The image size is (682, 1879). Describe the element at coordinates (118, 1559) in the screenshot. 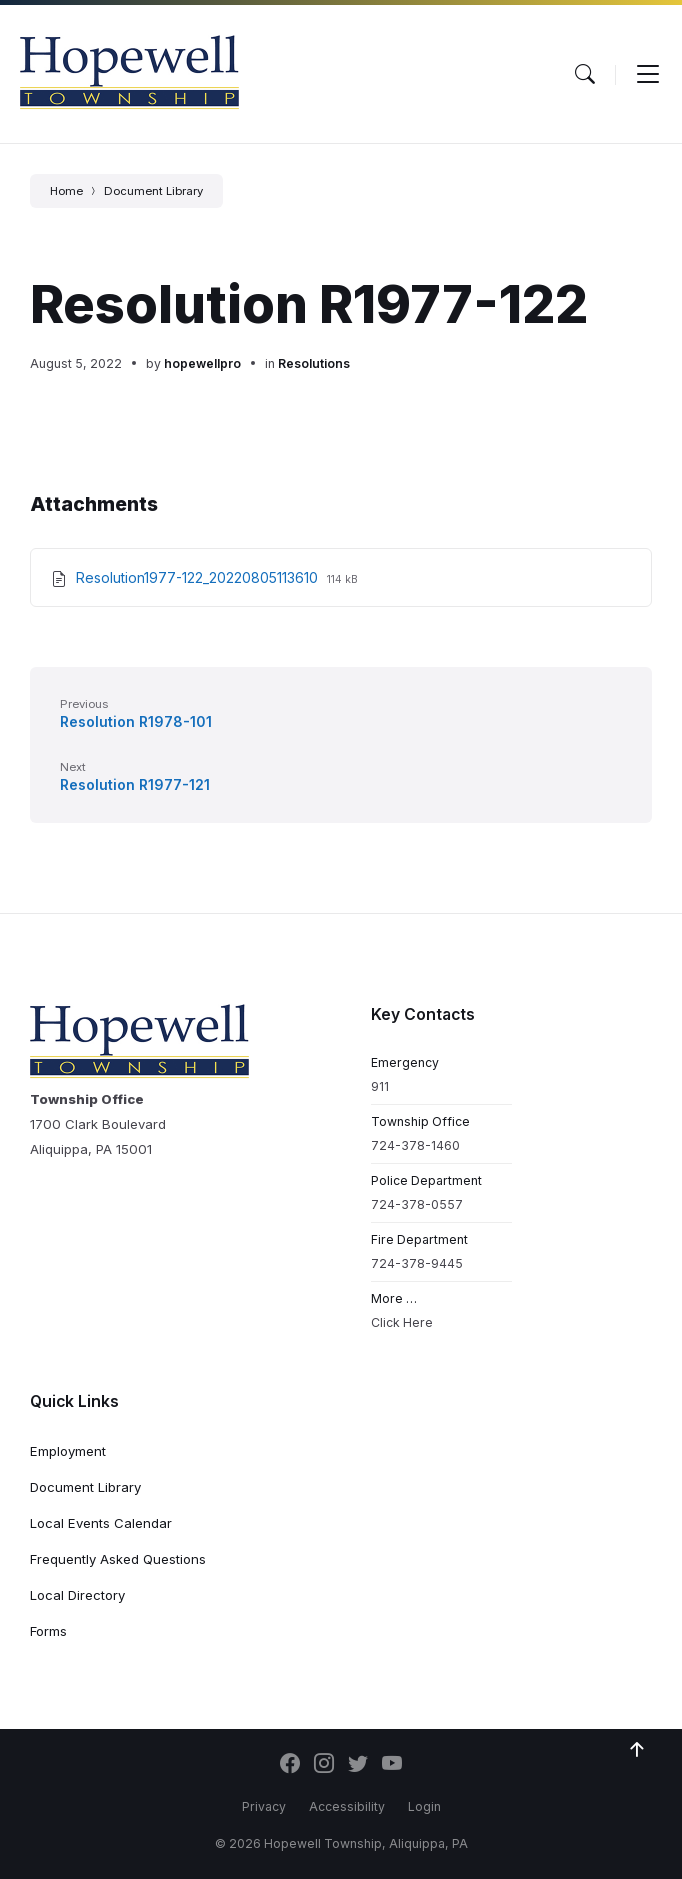

I see `Frequently Asked Questions` at that location.